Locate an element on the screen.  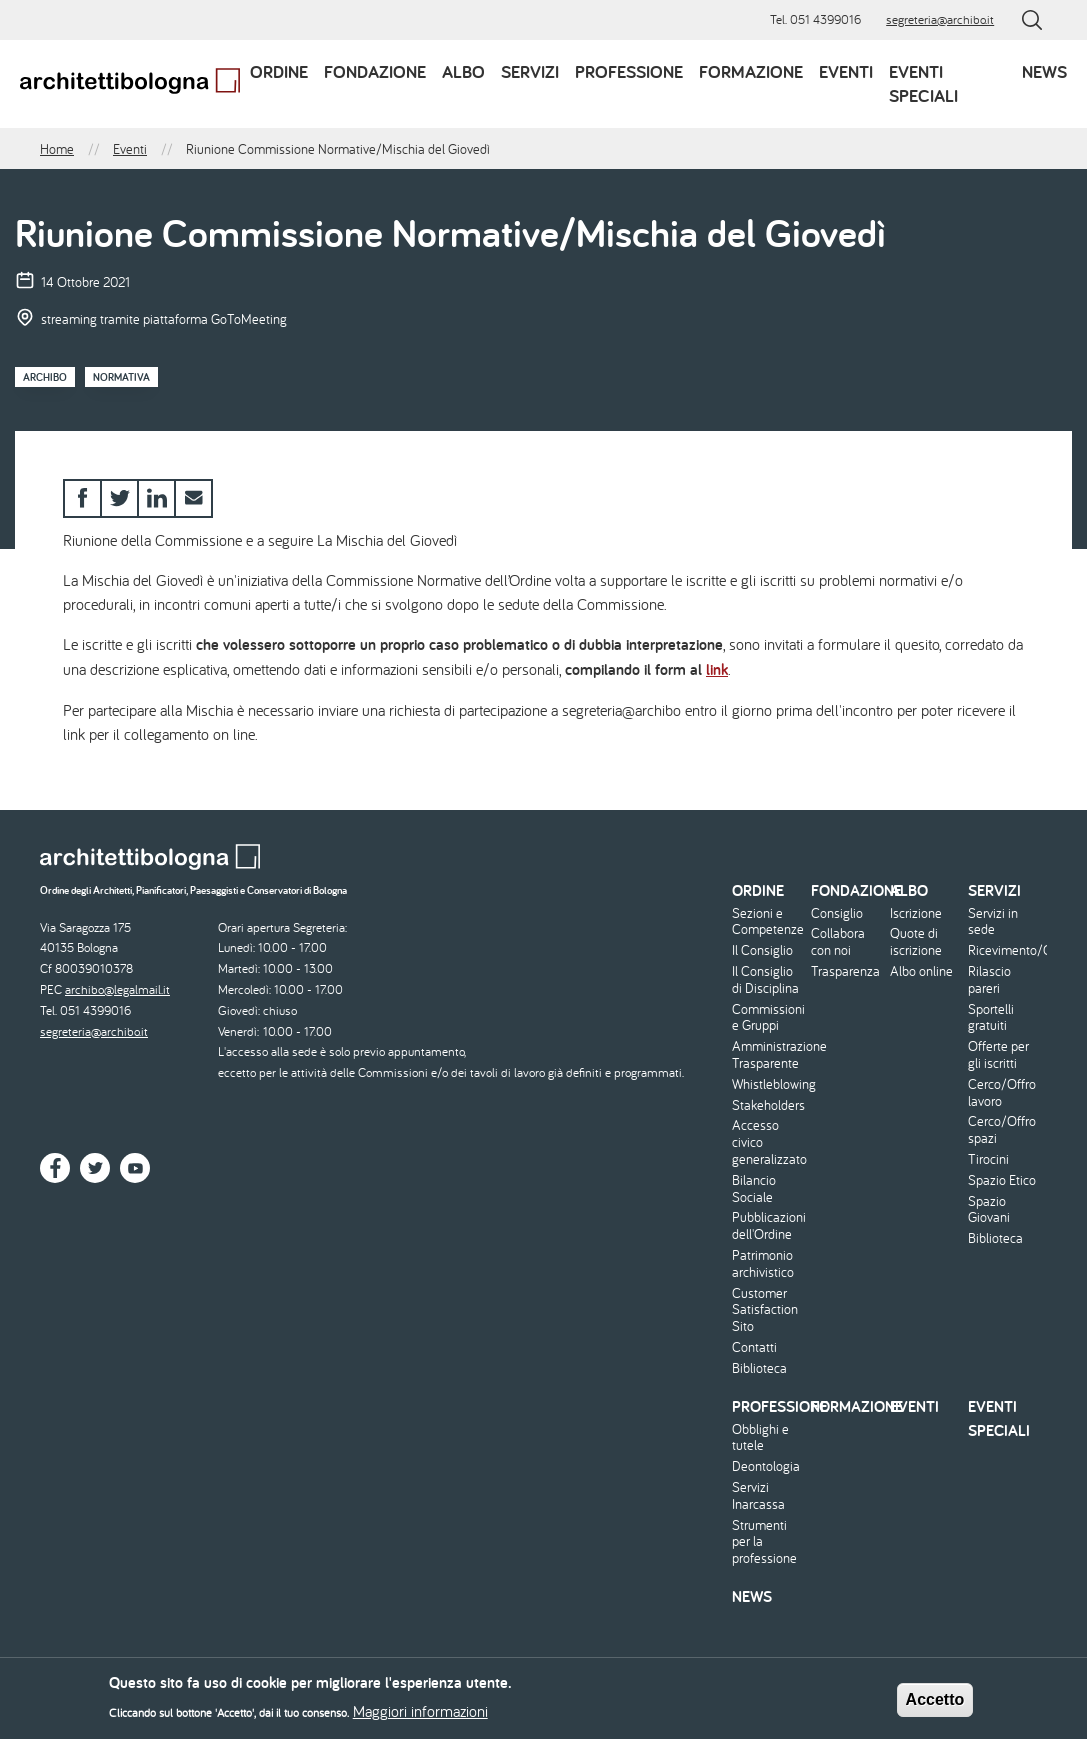
Maggiori informazioni is located at coordinates (420, 1717).